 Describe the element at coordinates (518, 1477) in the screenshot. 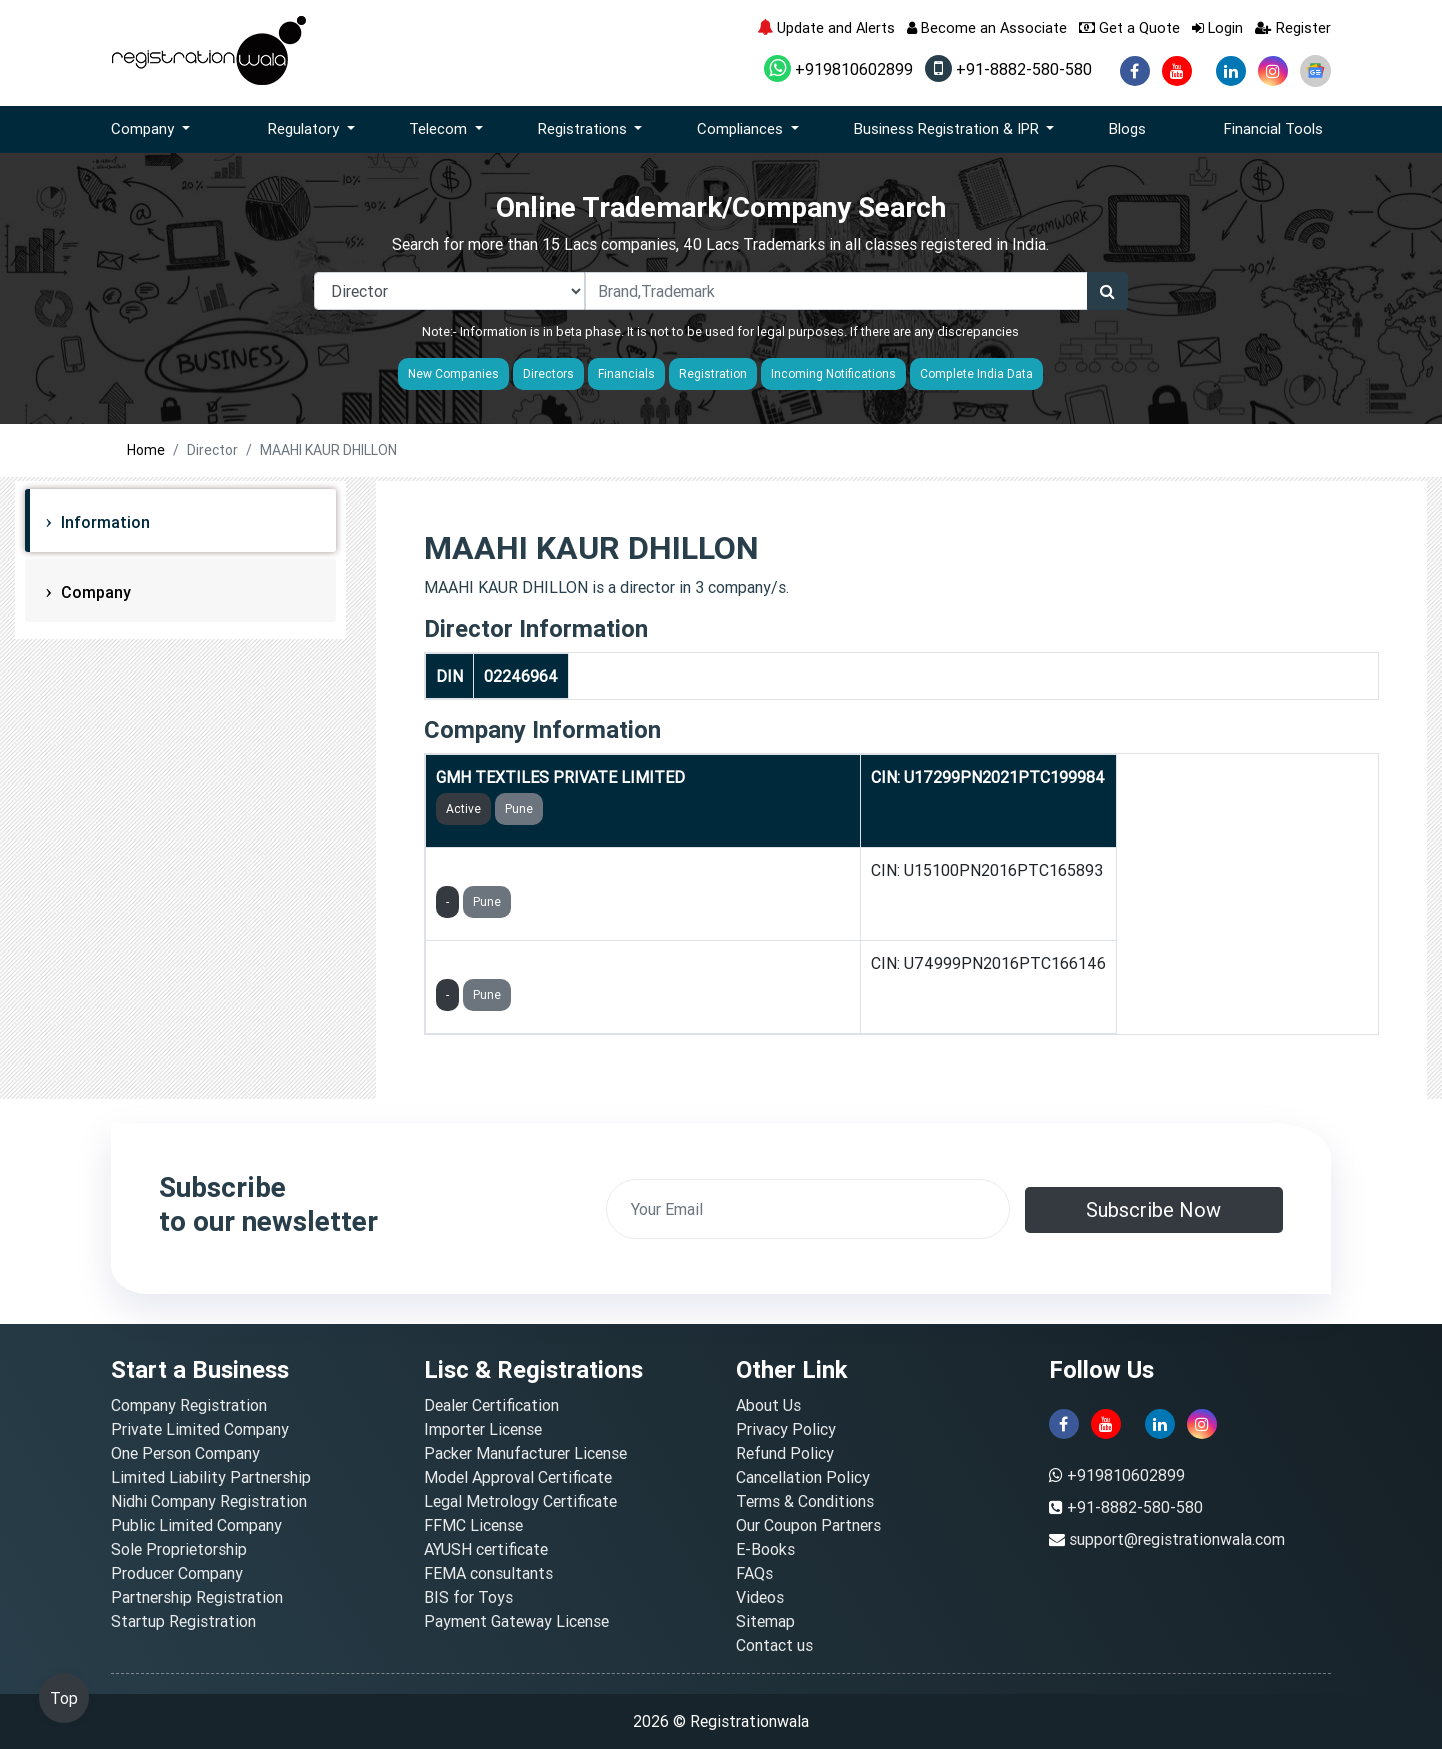

I see `Model Approval Certificate` at that location.